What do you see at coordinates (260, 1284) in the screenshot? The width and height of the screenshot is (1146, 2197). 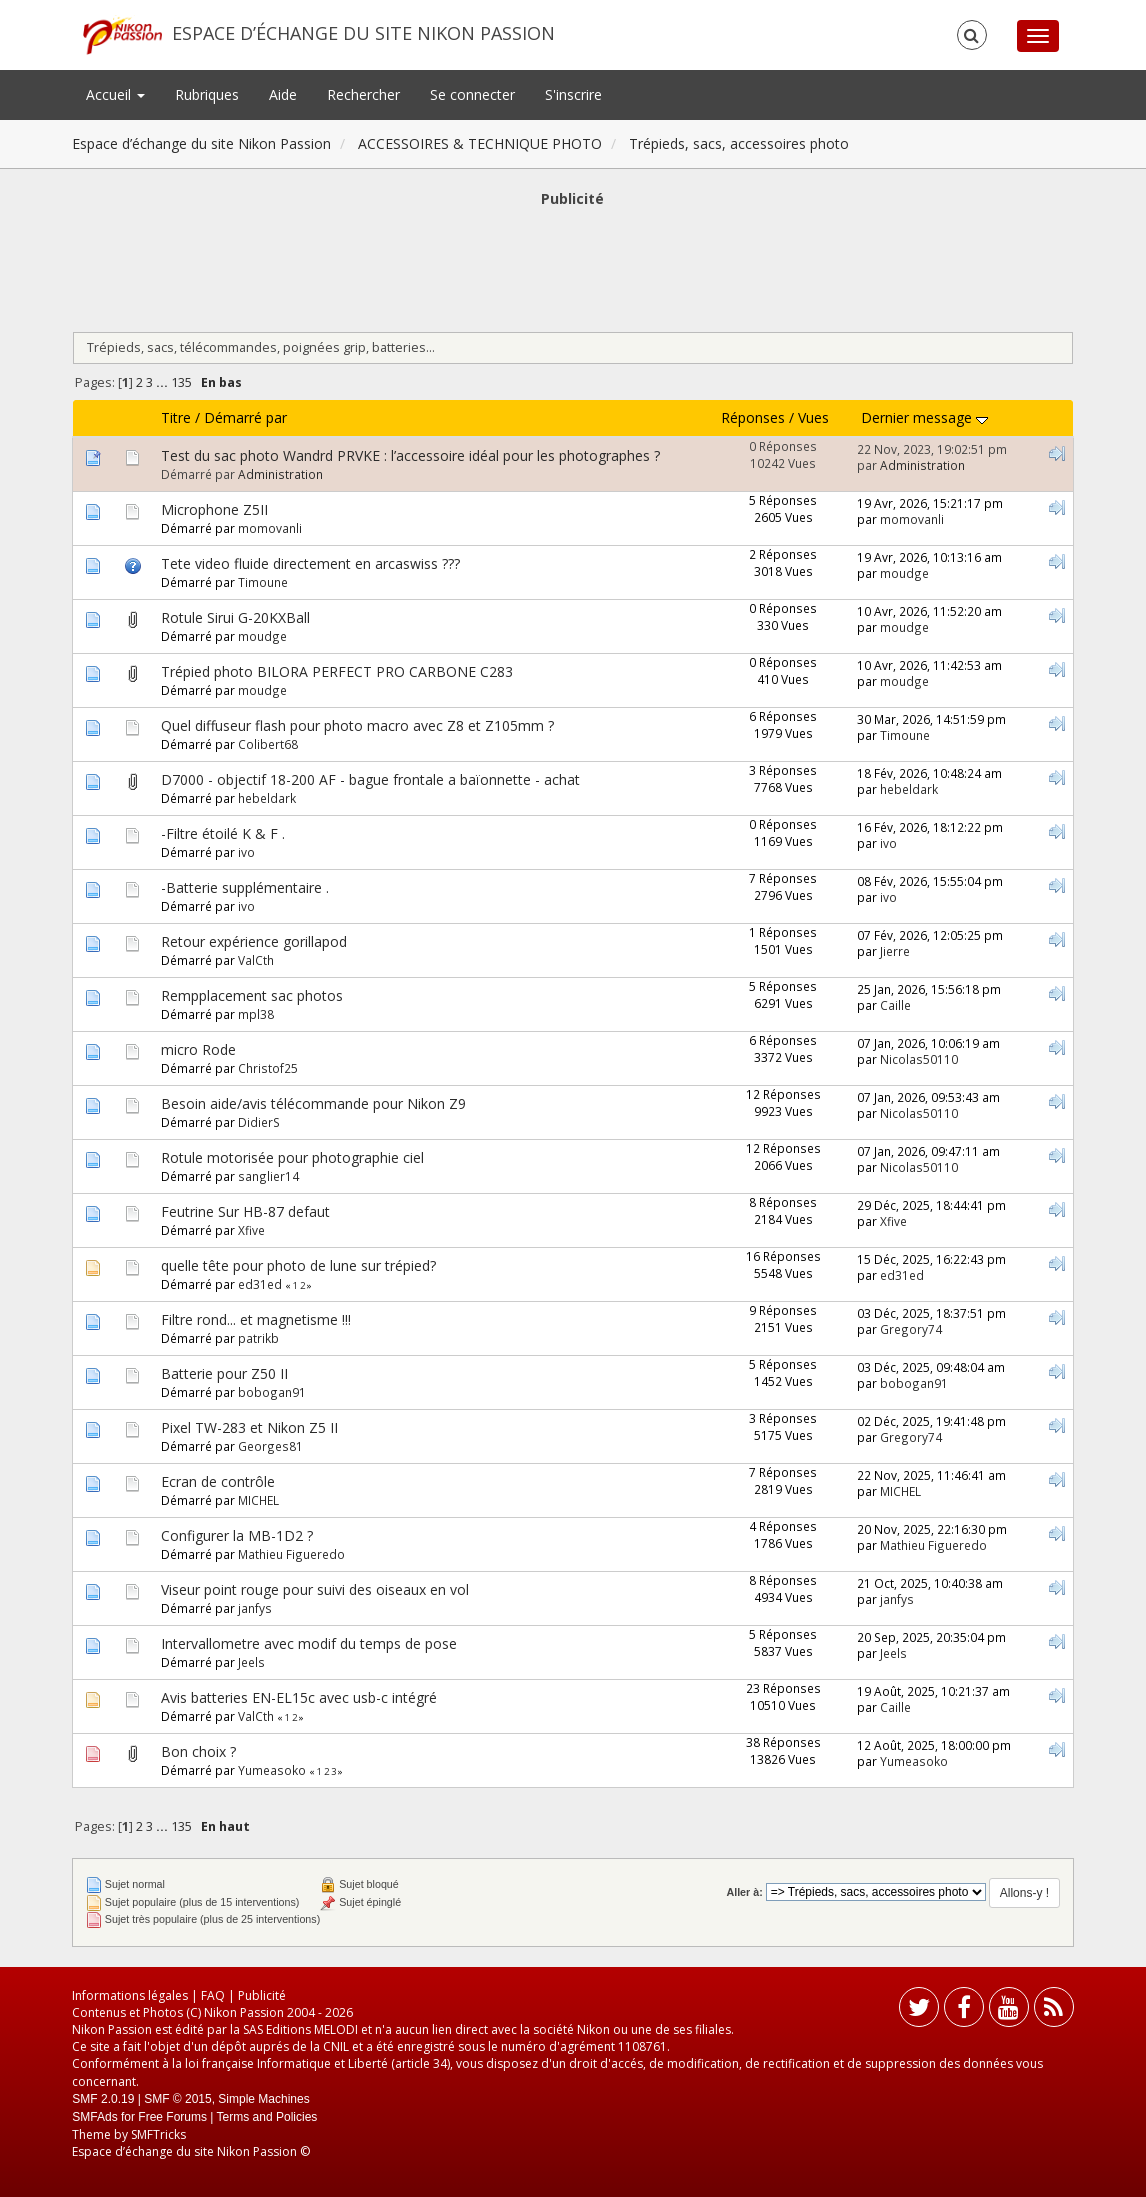 I see `ed31ed` at bounding box center [260, 1284].